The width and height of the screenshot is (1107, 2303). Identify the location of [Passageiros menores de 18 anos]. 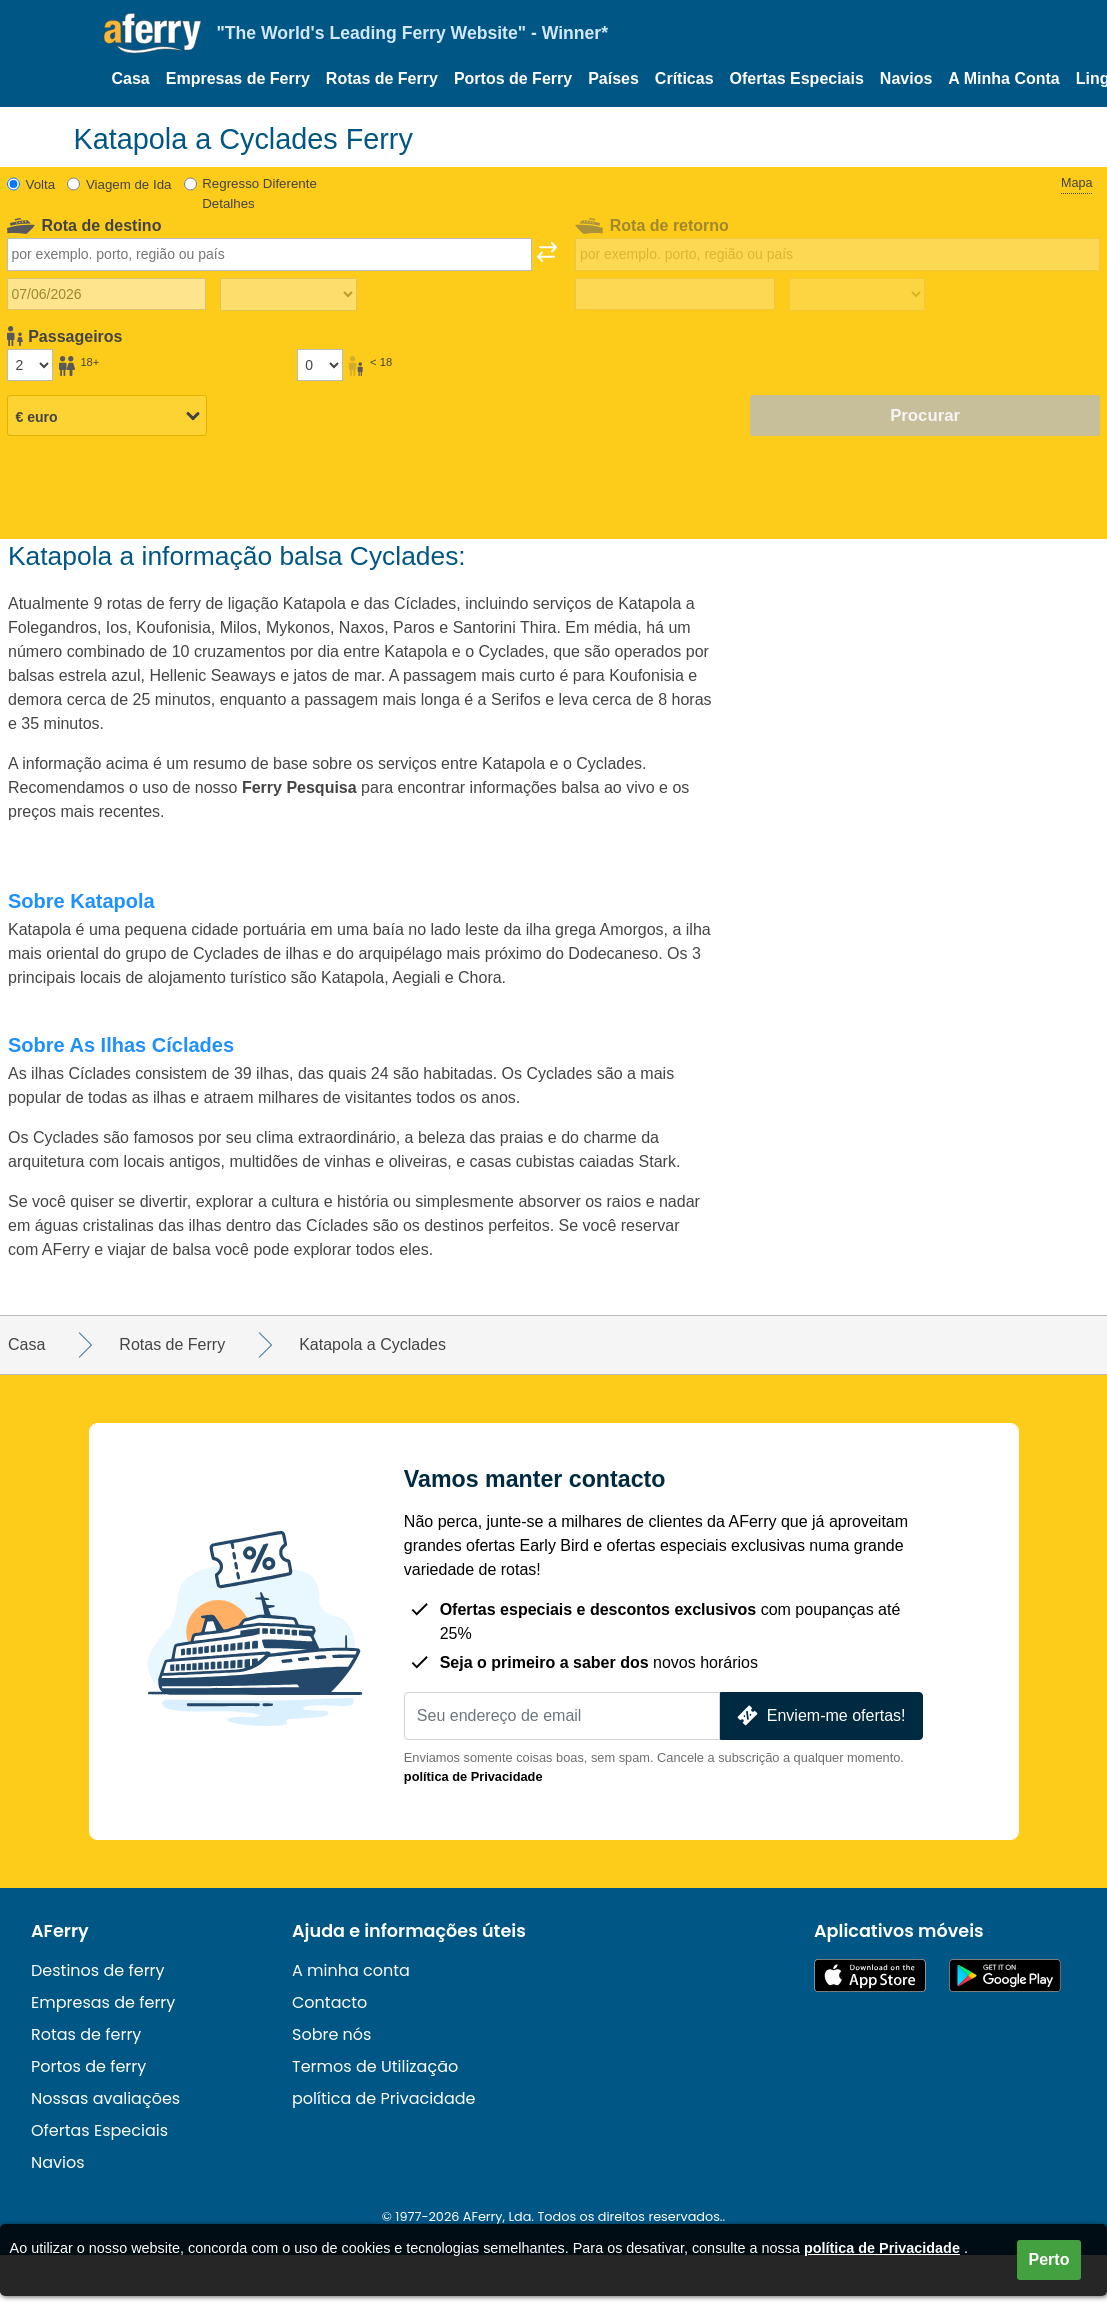
(320, 365).